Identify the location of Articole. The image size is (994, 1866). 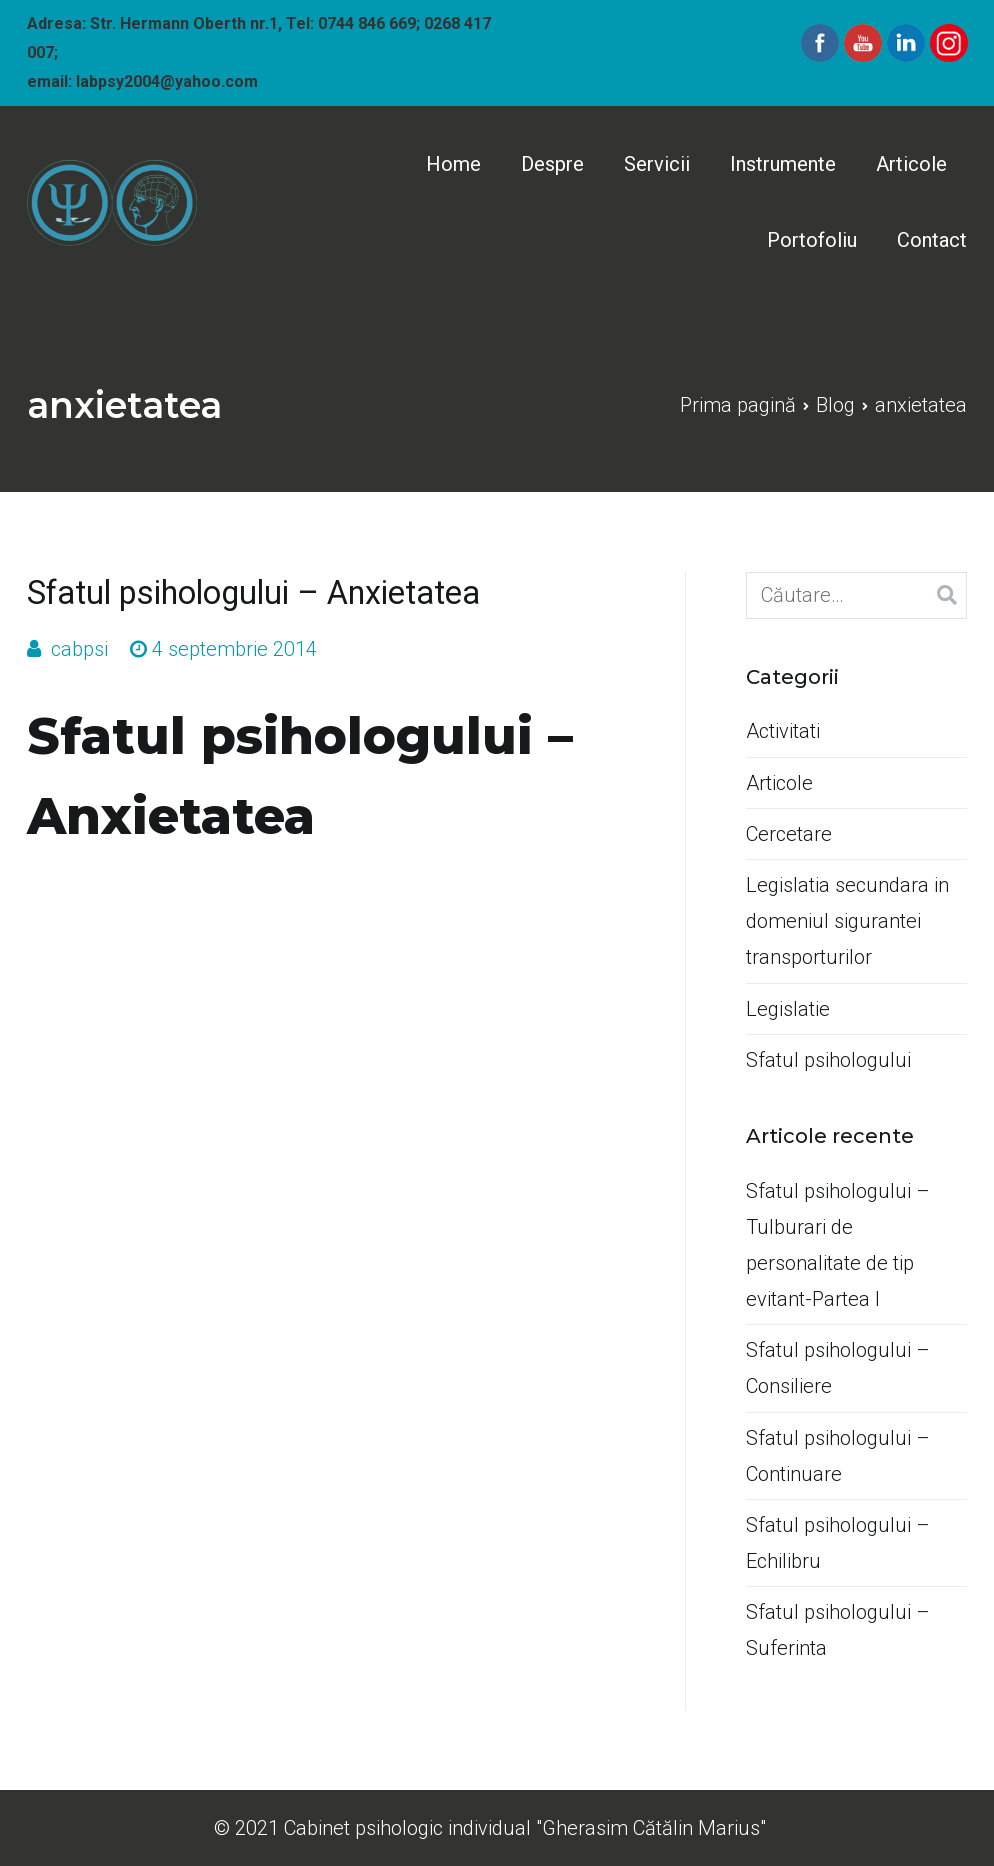
(911, 164).